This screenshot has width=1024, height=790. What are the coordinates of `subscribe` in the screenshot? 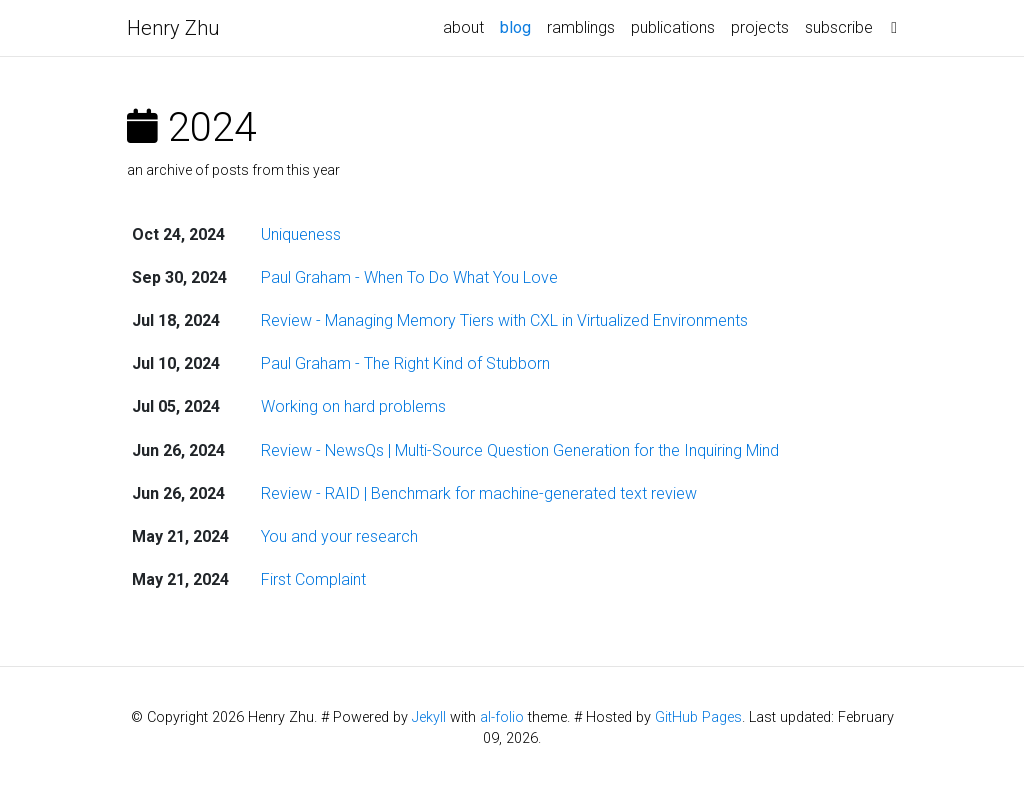 It's located at (839, 27).